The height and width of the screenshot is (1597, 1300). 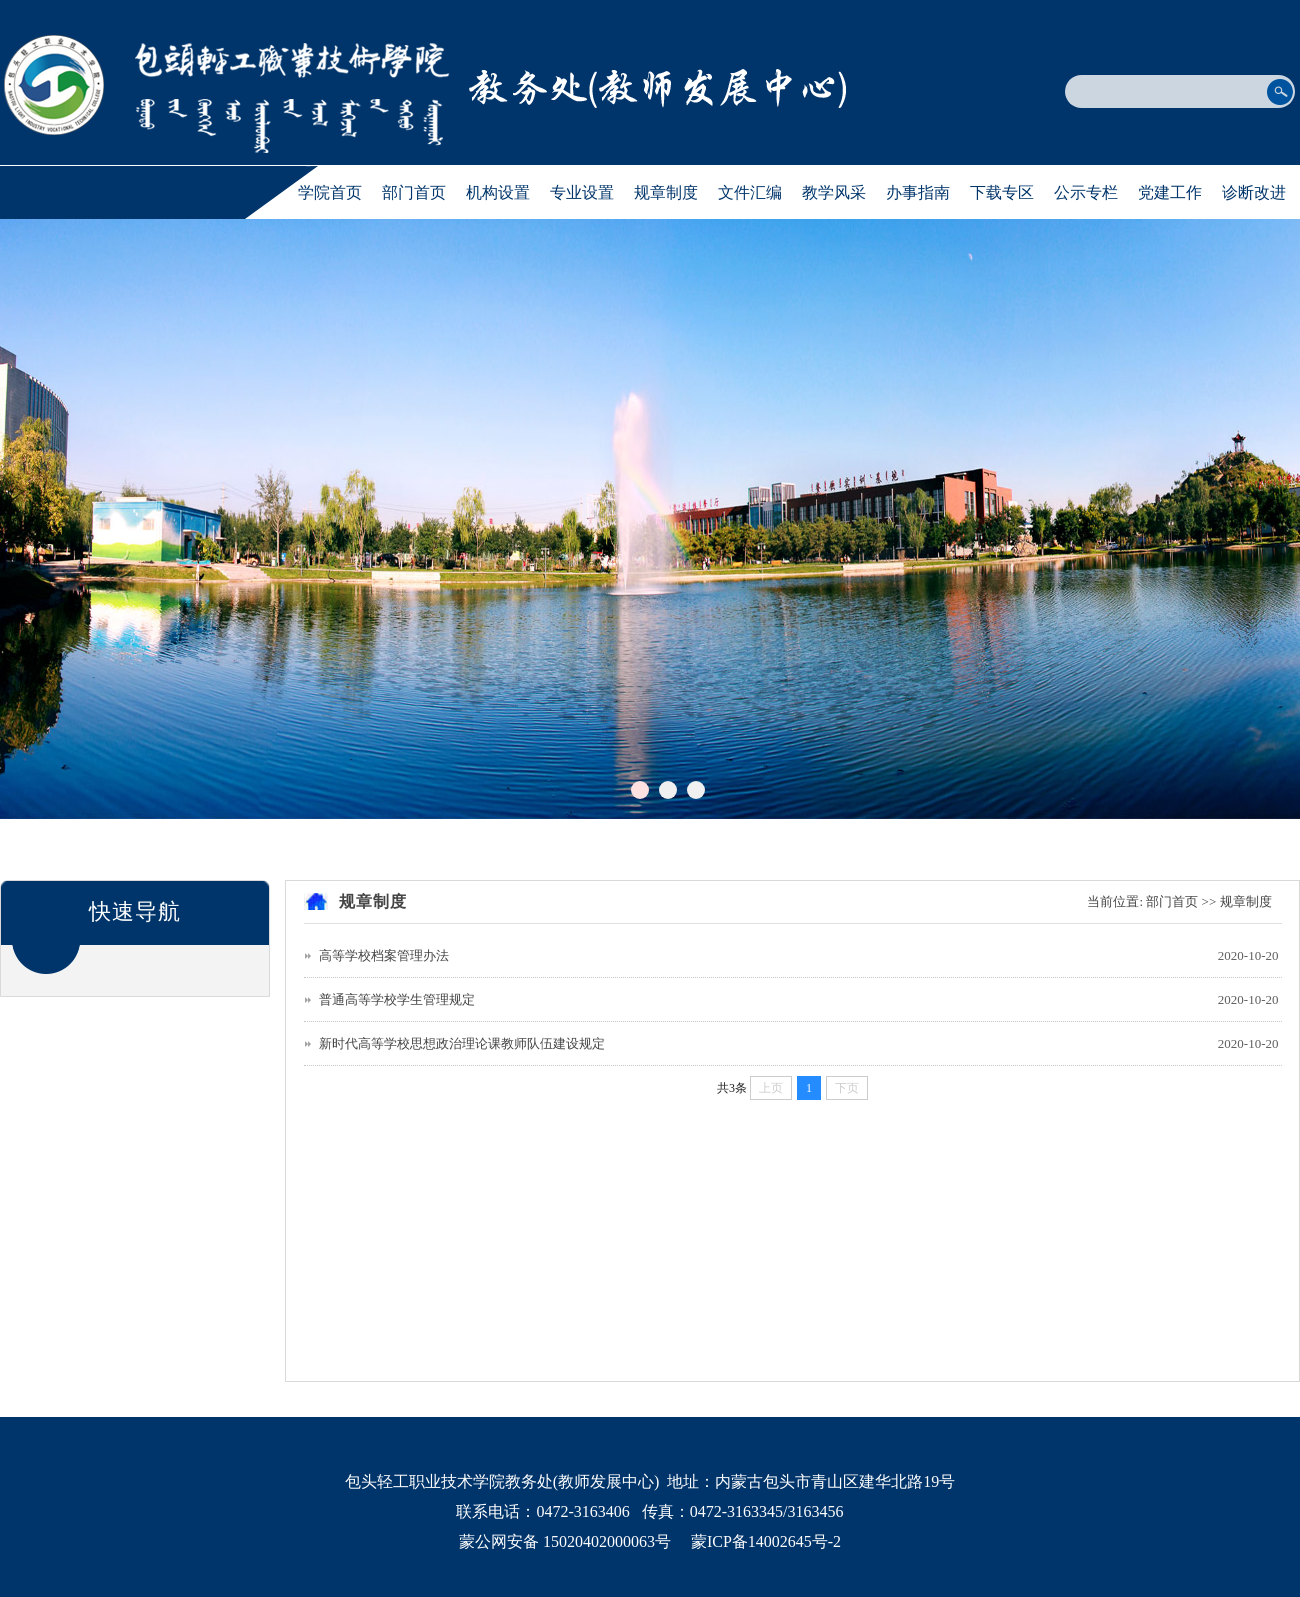 I want to click on 文件汇编, so click(x=750, y=192).